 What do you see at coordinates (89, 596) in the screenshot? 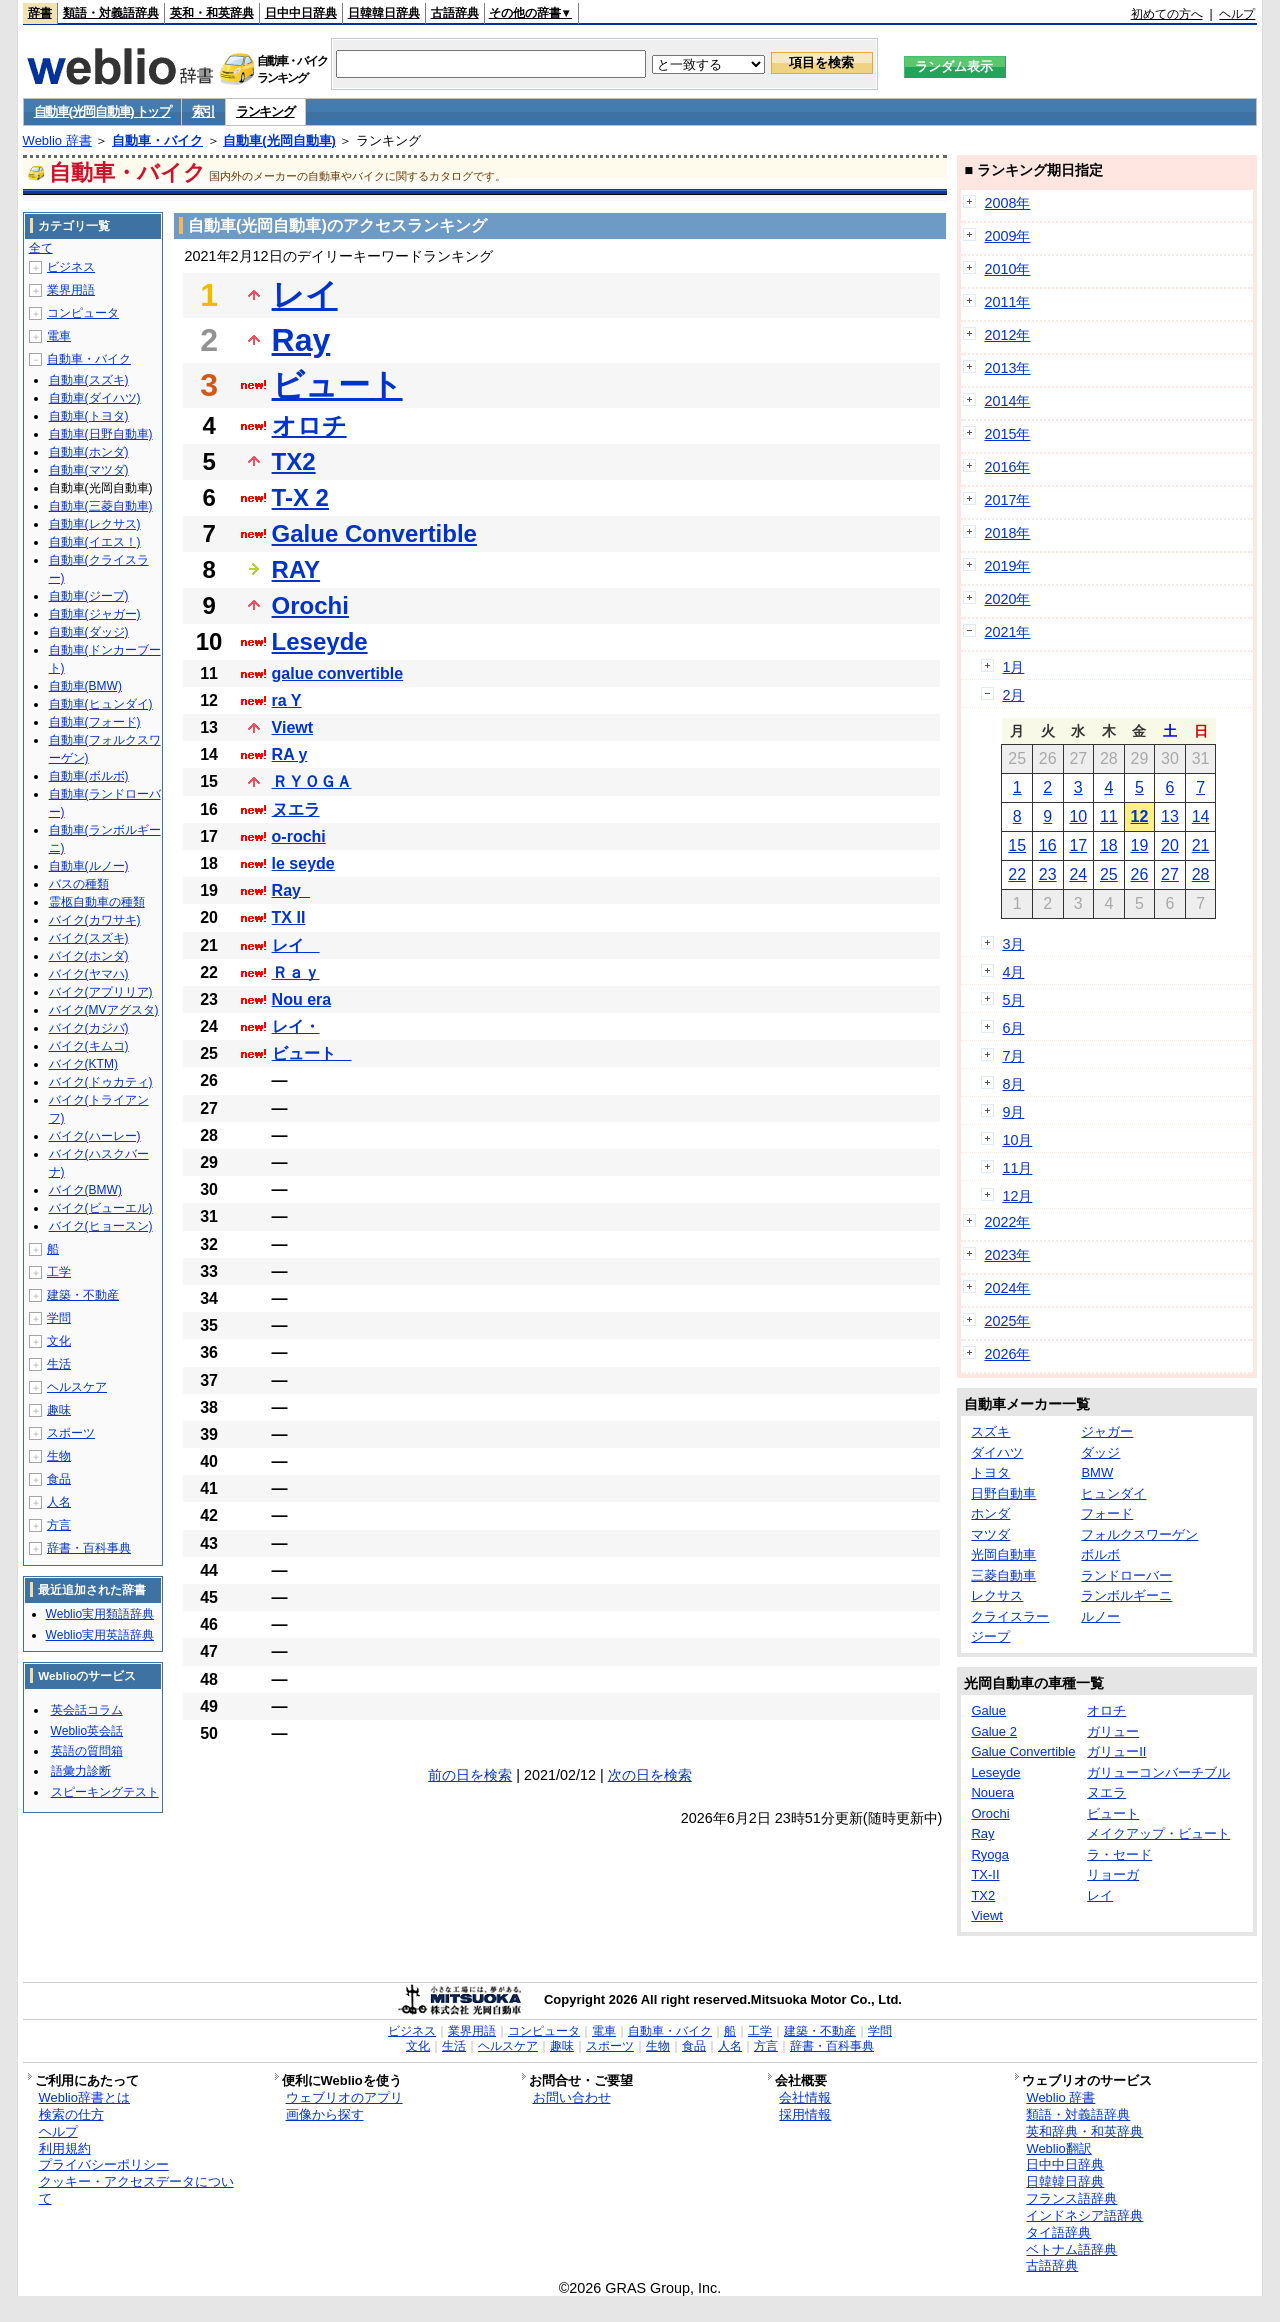
I see `自動車(ジープ)` at bounding box center [89, 596].